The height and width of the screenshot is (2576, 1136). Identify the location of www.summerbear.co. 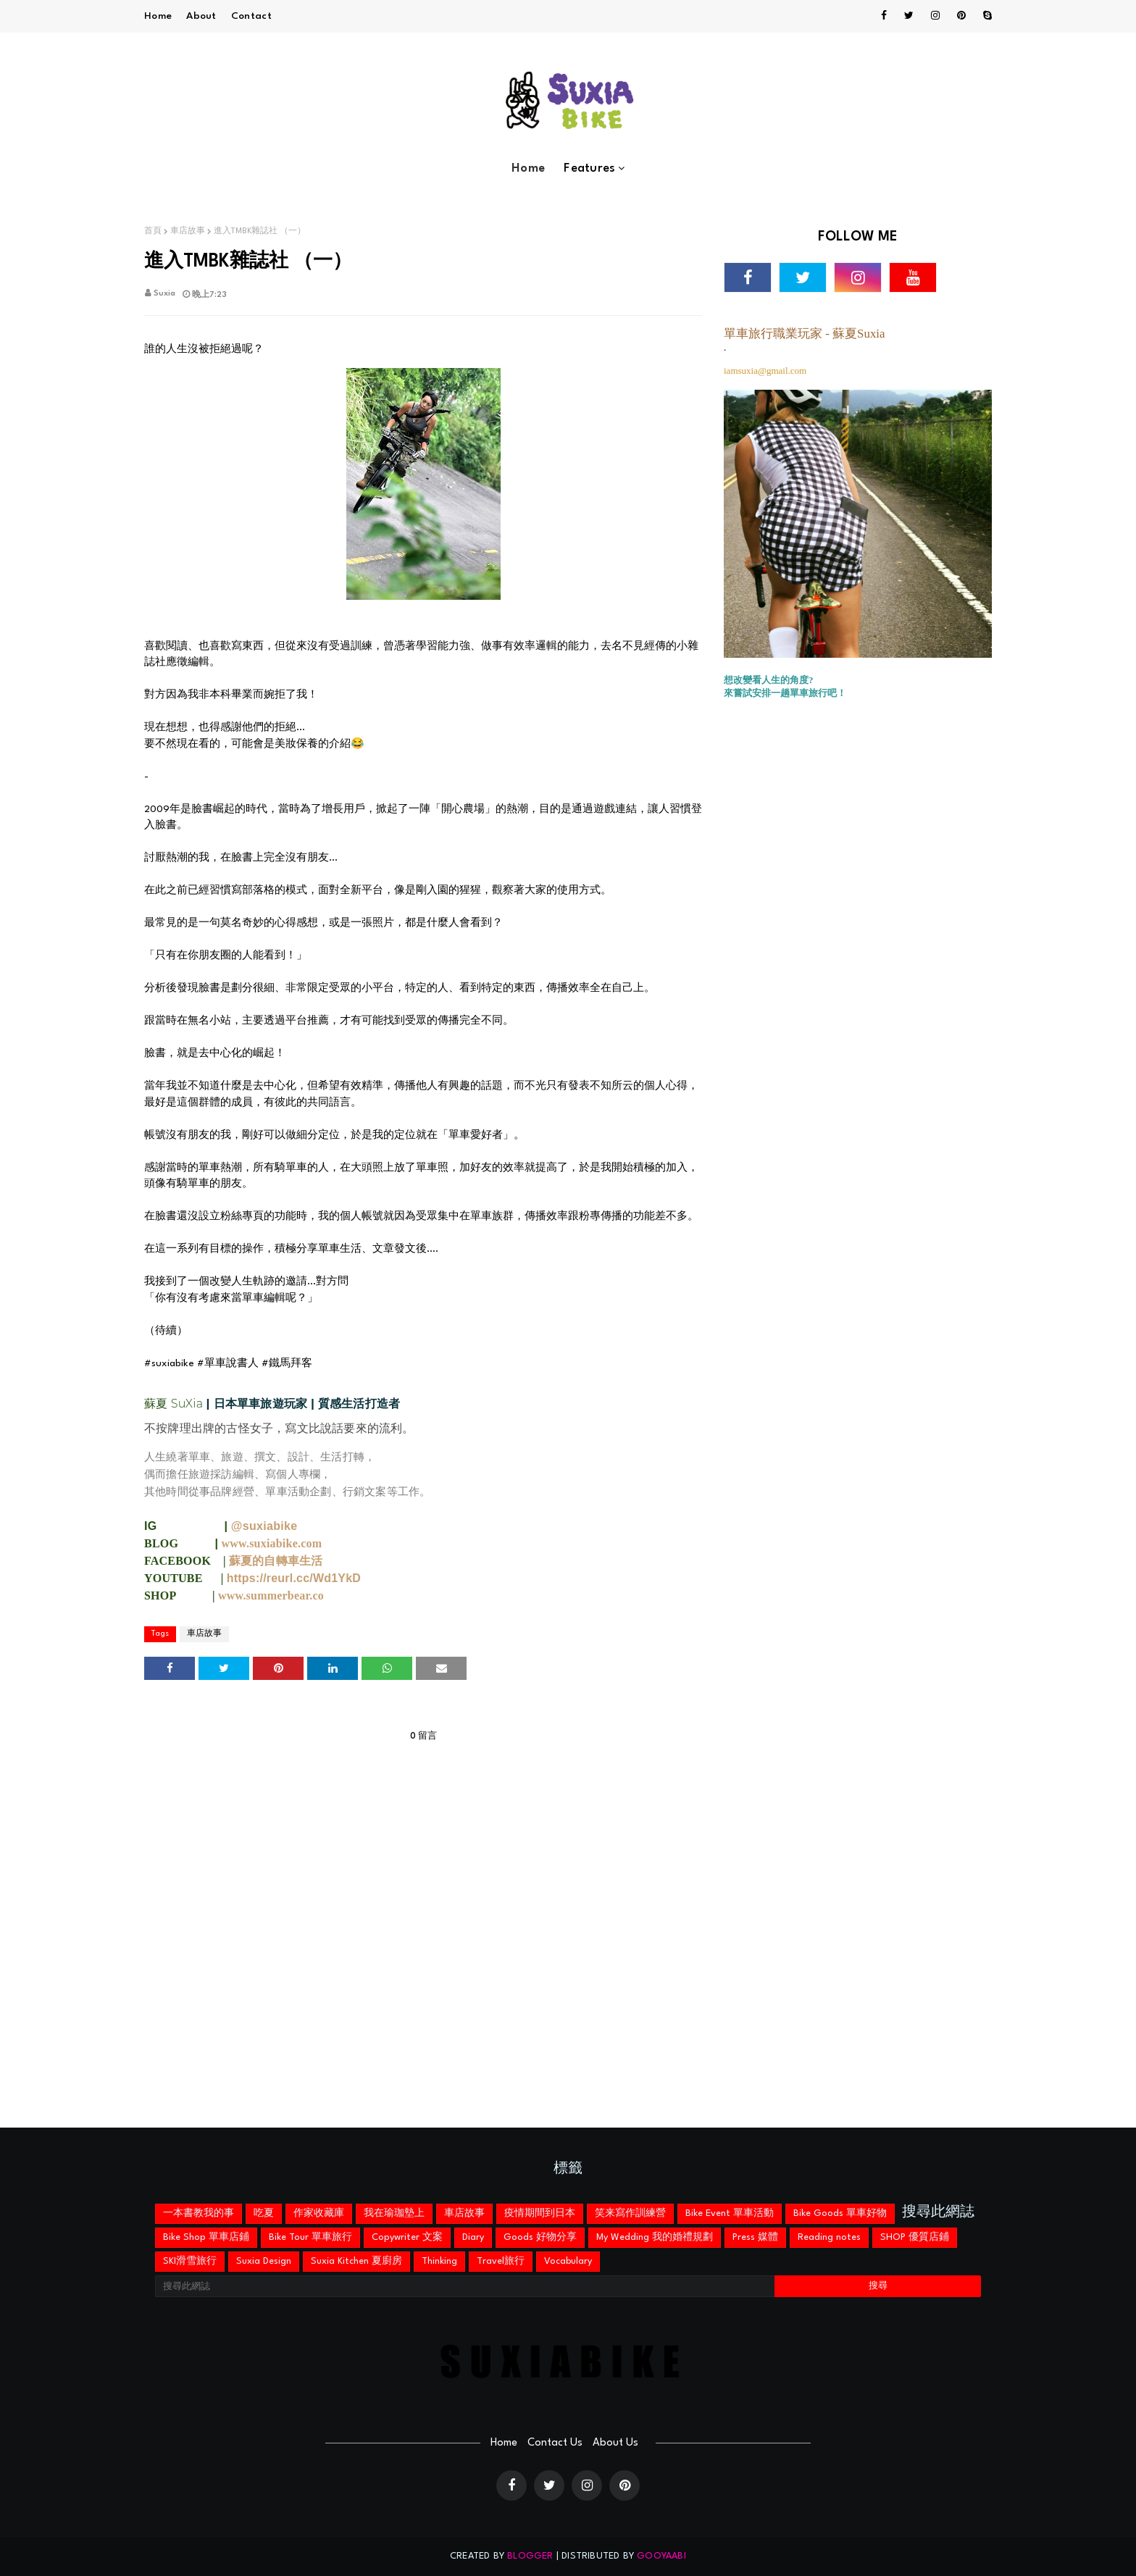
(271, 1595).